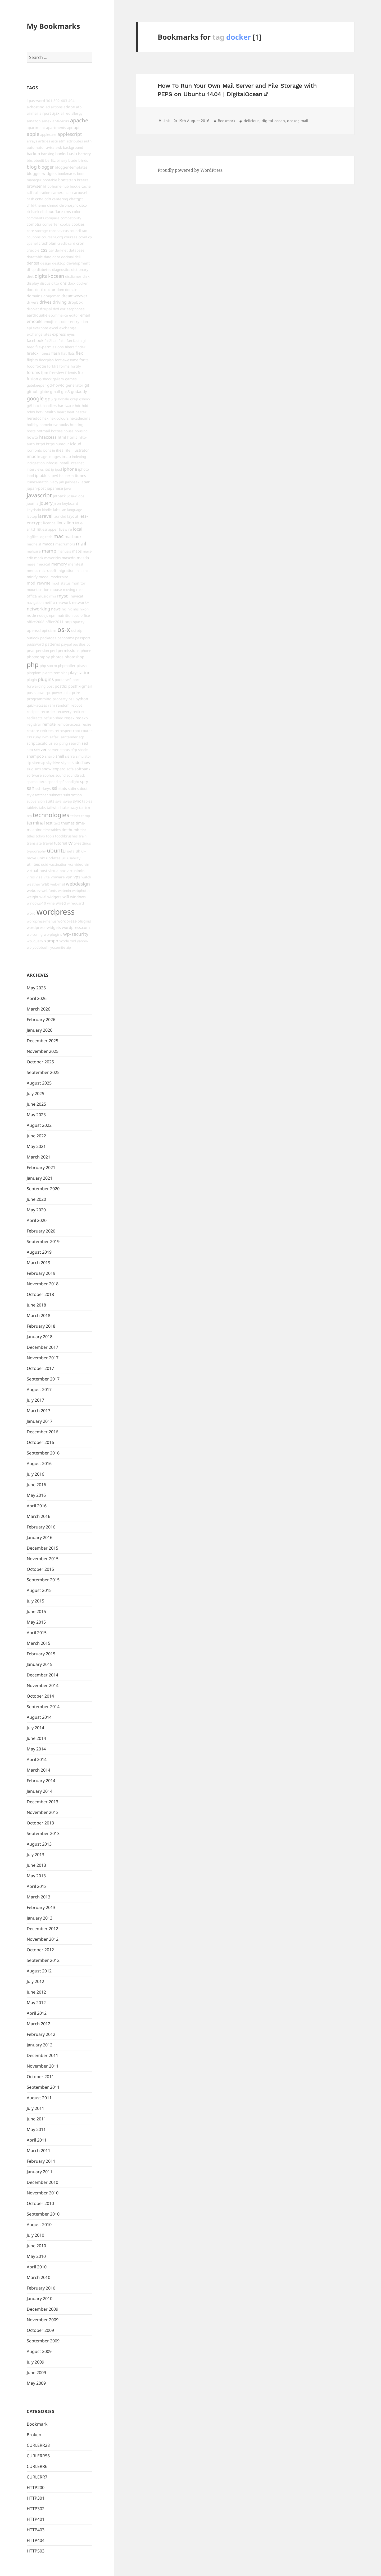 This screenshot has height=2576, width=381. I want to click on ip, so click(52, 469).